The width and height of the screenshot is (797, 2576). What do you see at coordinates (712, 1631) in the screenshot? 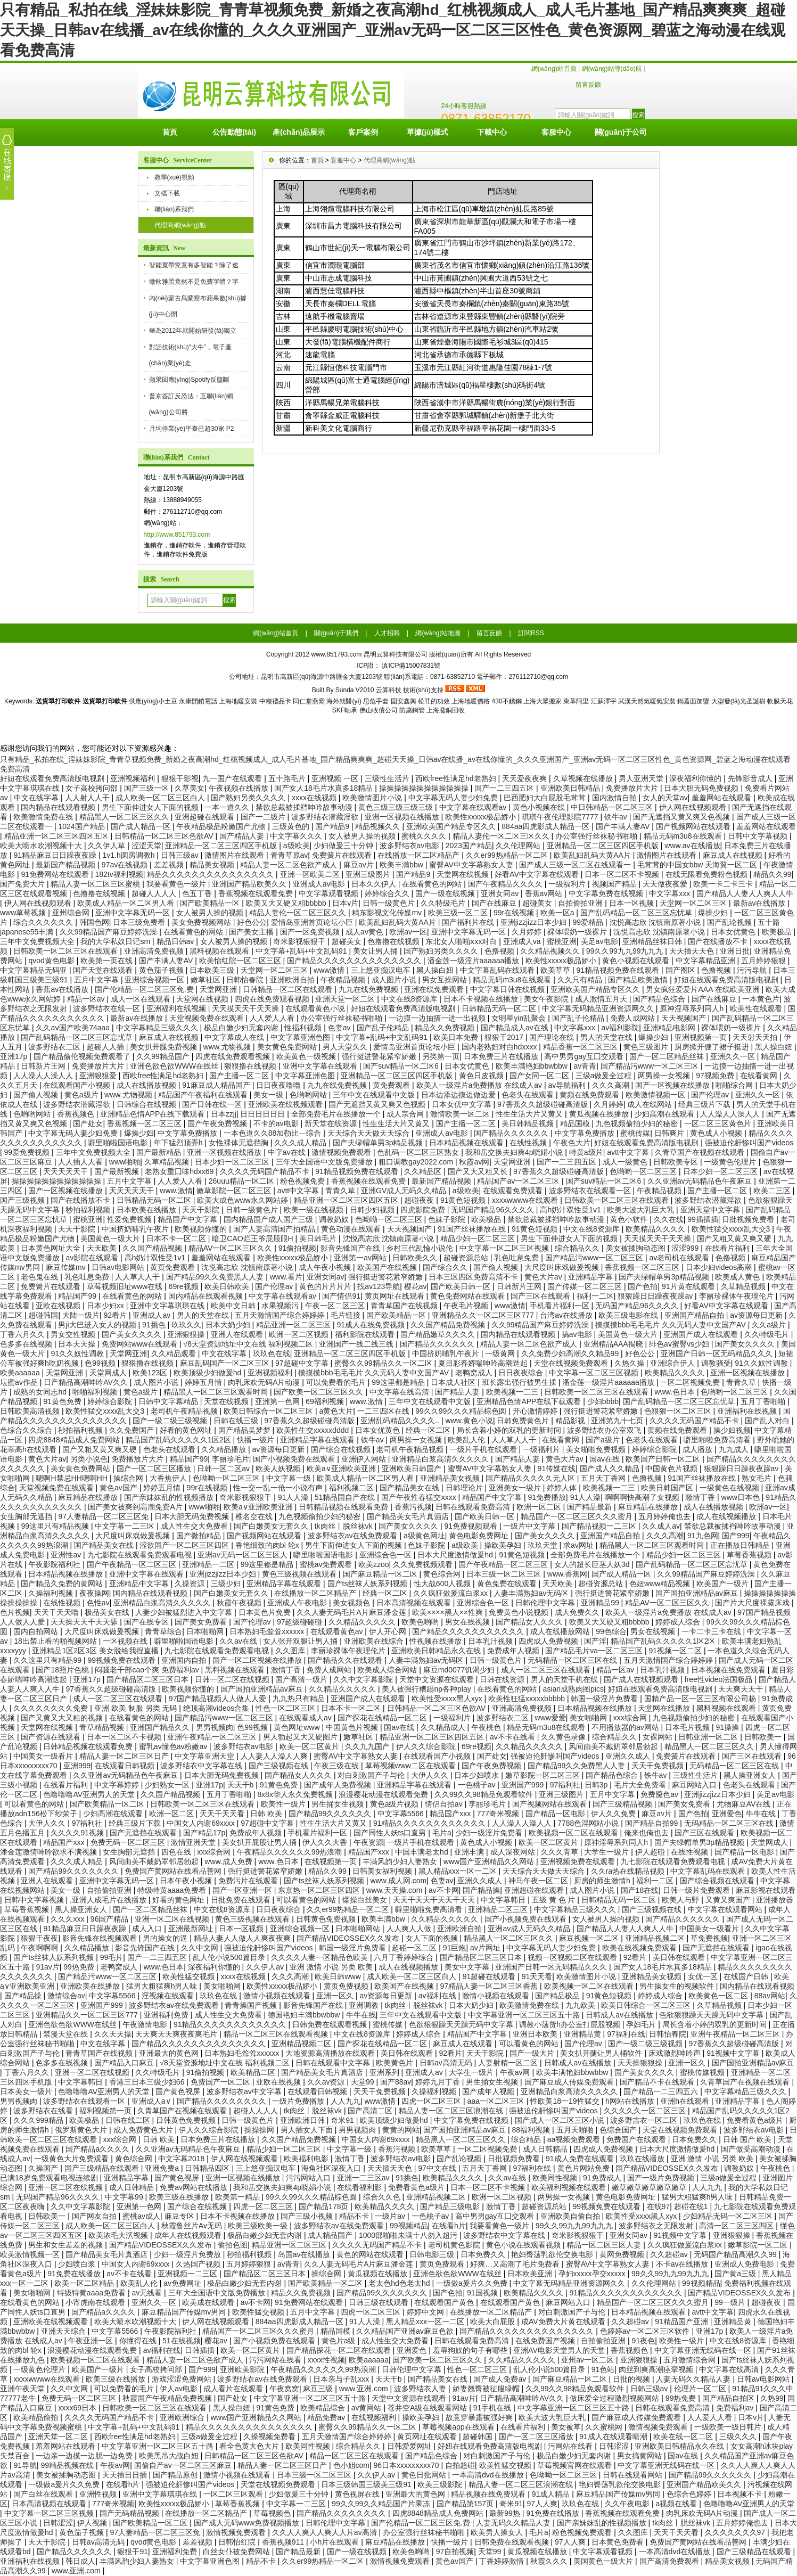
I see `一卡二卡三卡在线` at bounding box center [712, 1631].